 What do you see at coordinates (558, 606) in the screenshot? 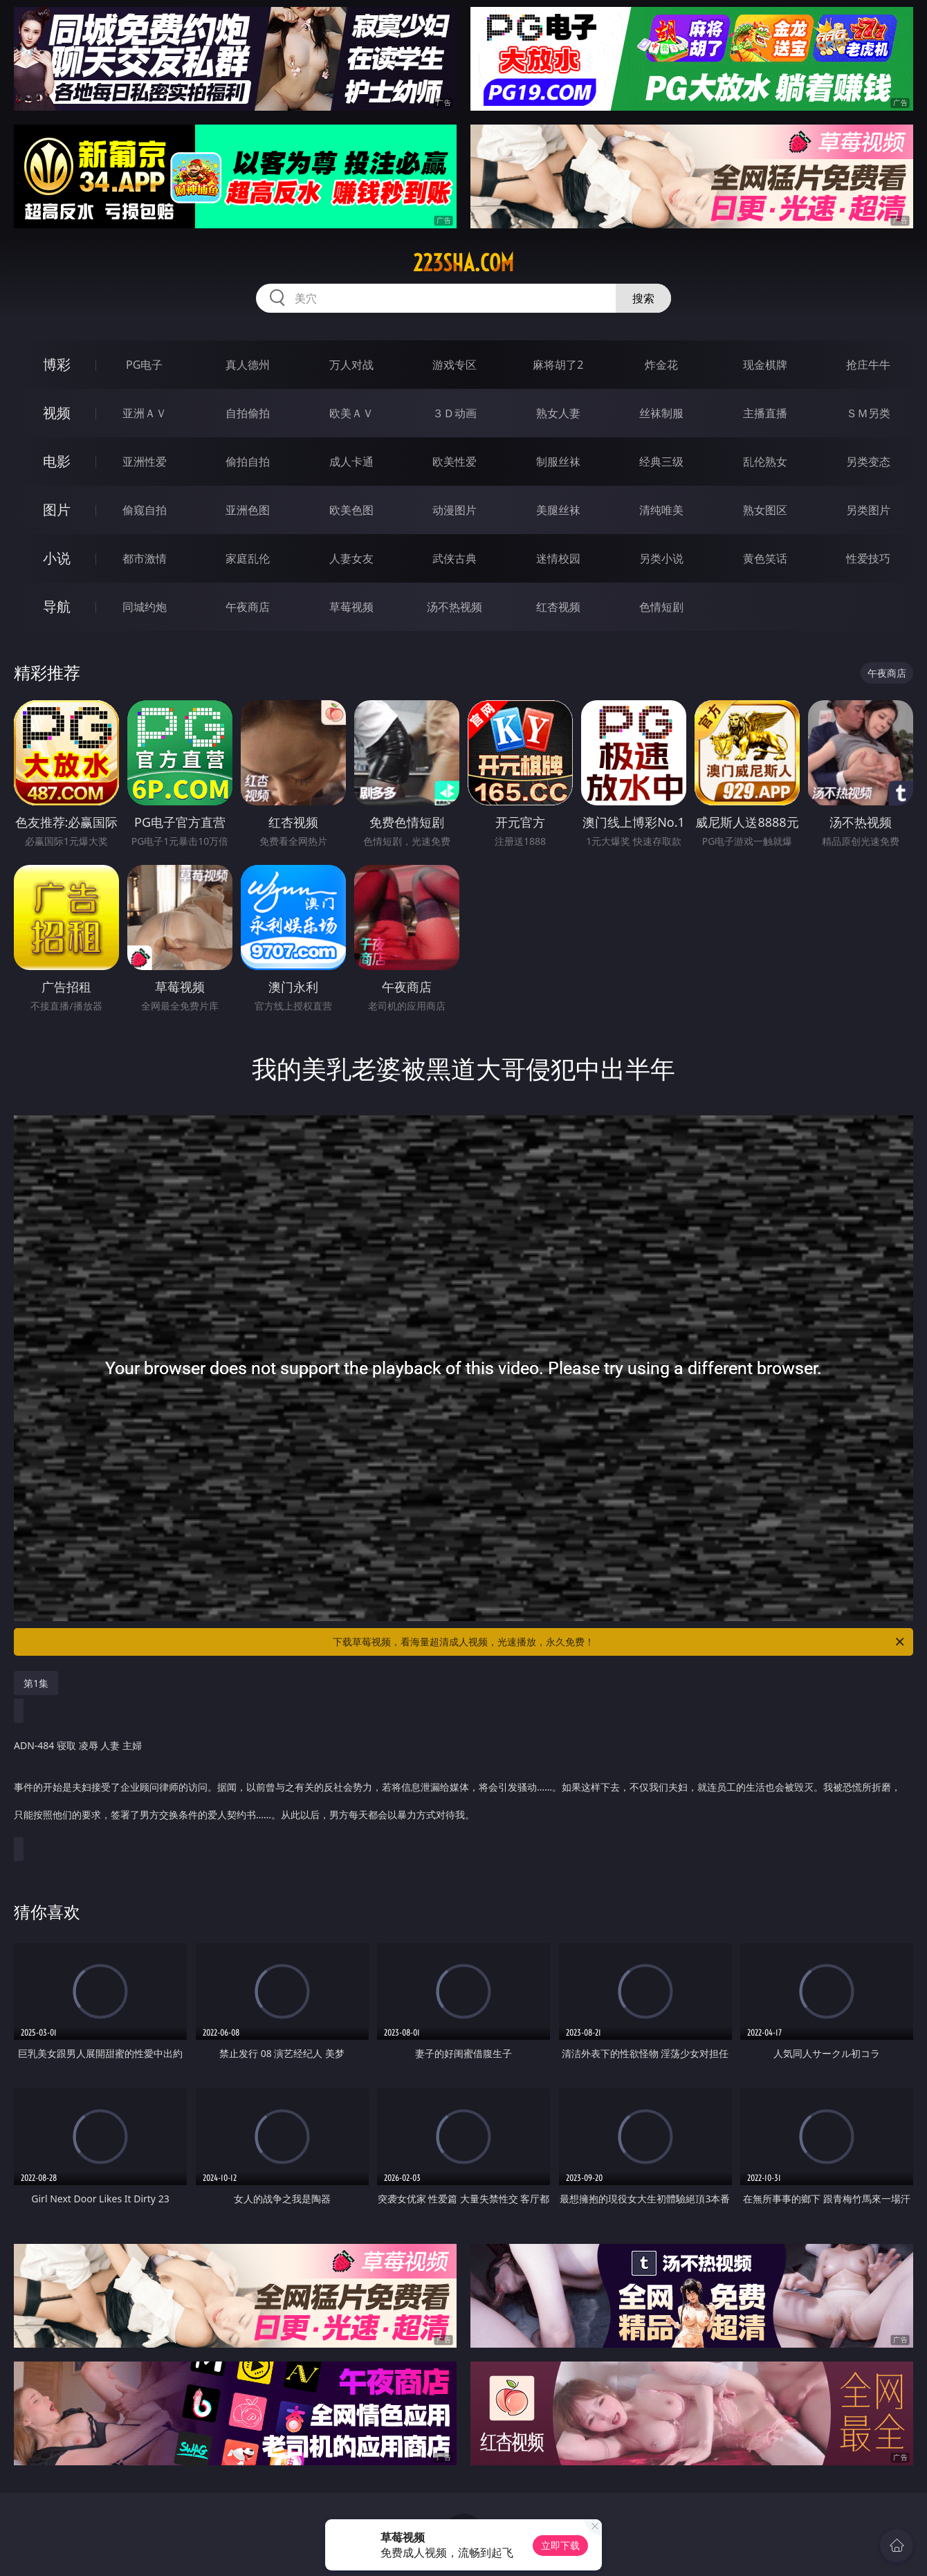
I see `红杏视频` at bounding box center [558, 606].